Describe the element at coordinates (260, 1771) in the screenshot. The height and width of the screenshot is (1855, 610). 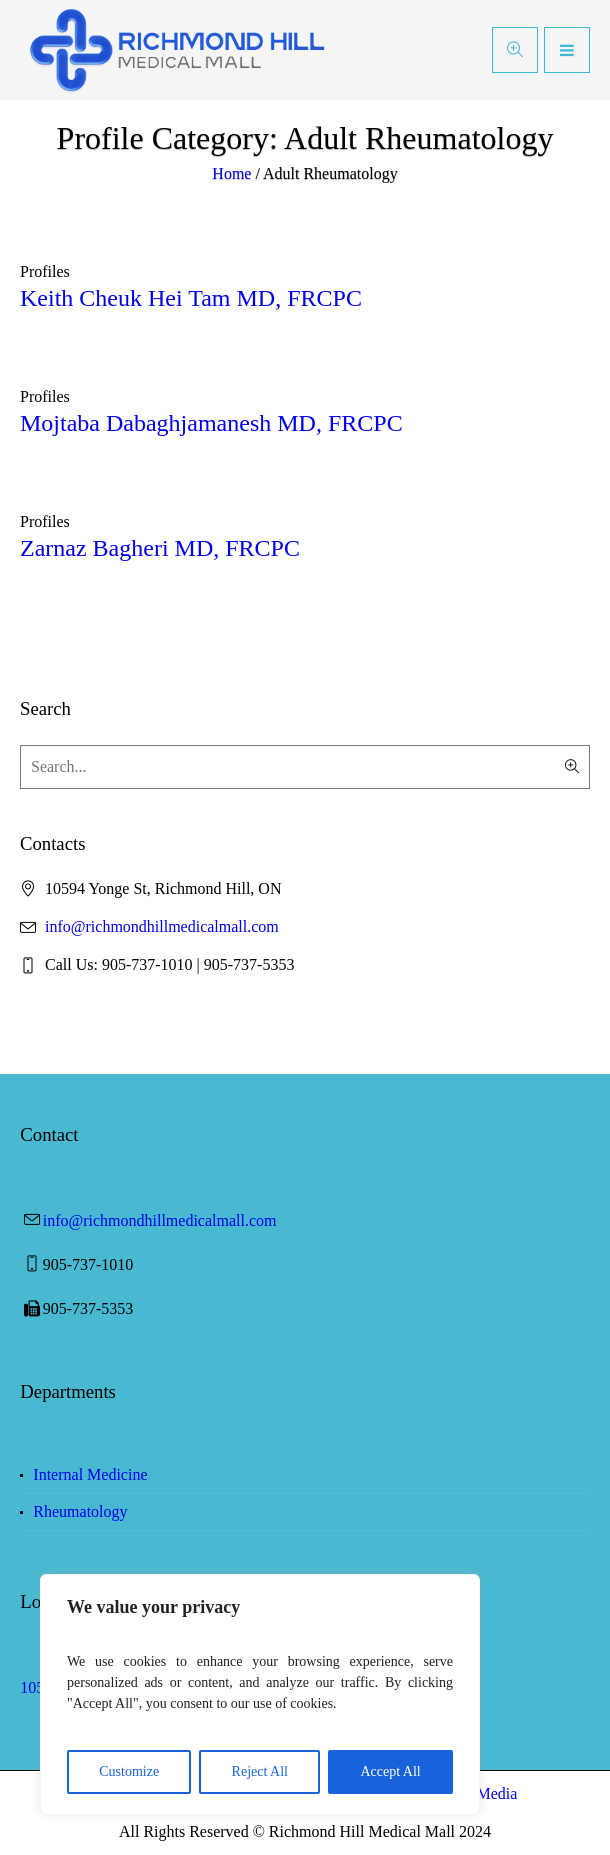
I see `Reject All` at that location.